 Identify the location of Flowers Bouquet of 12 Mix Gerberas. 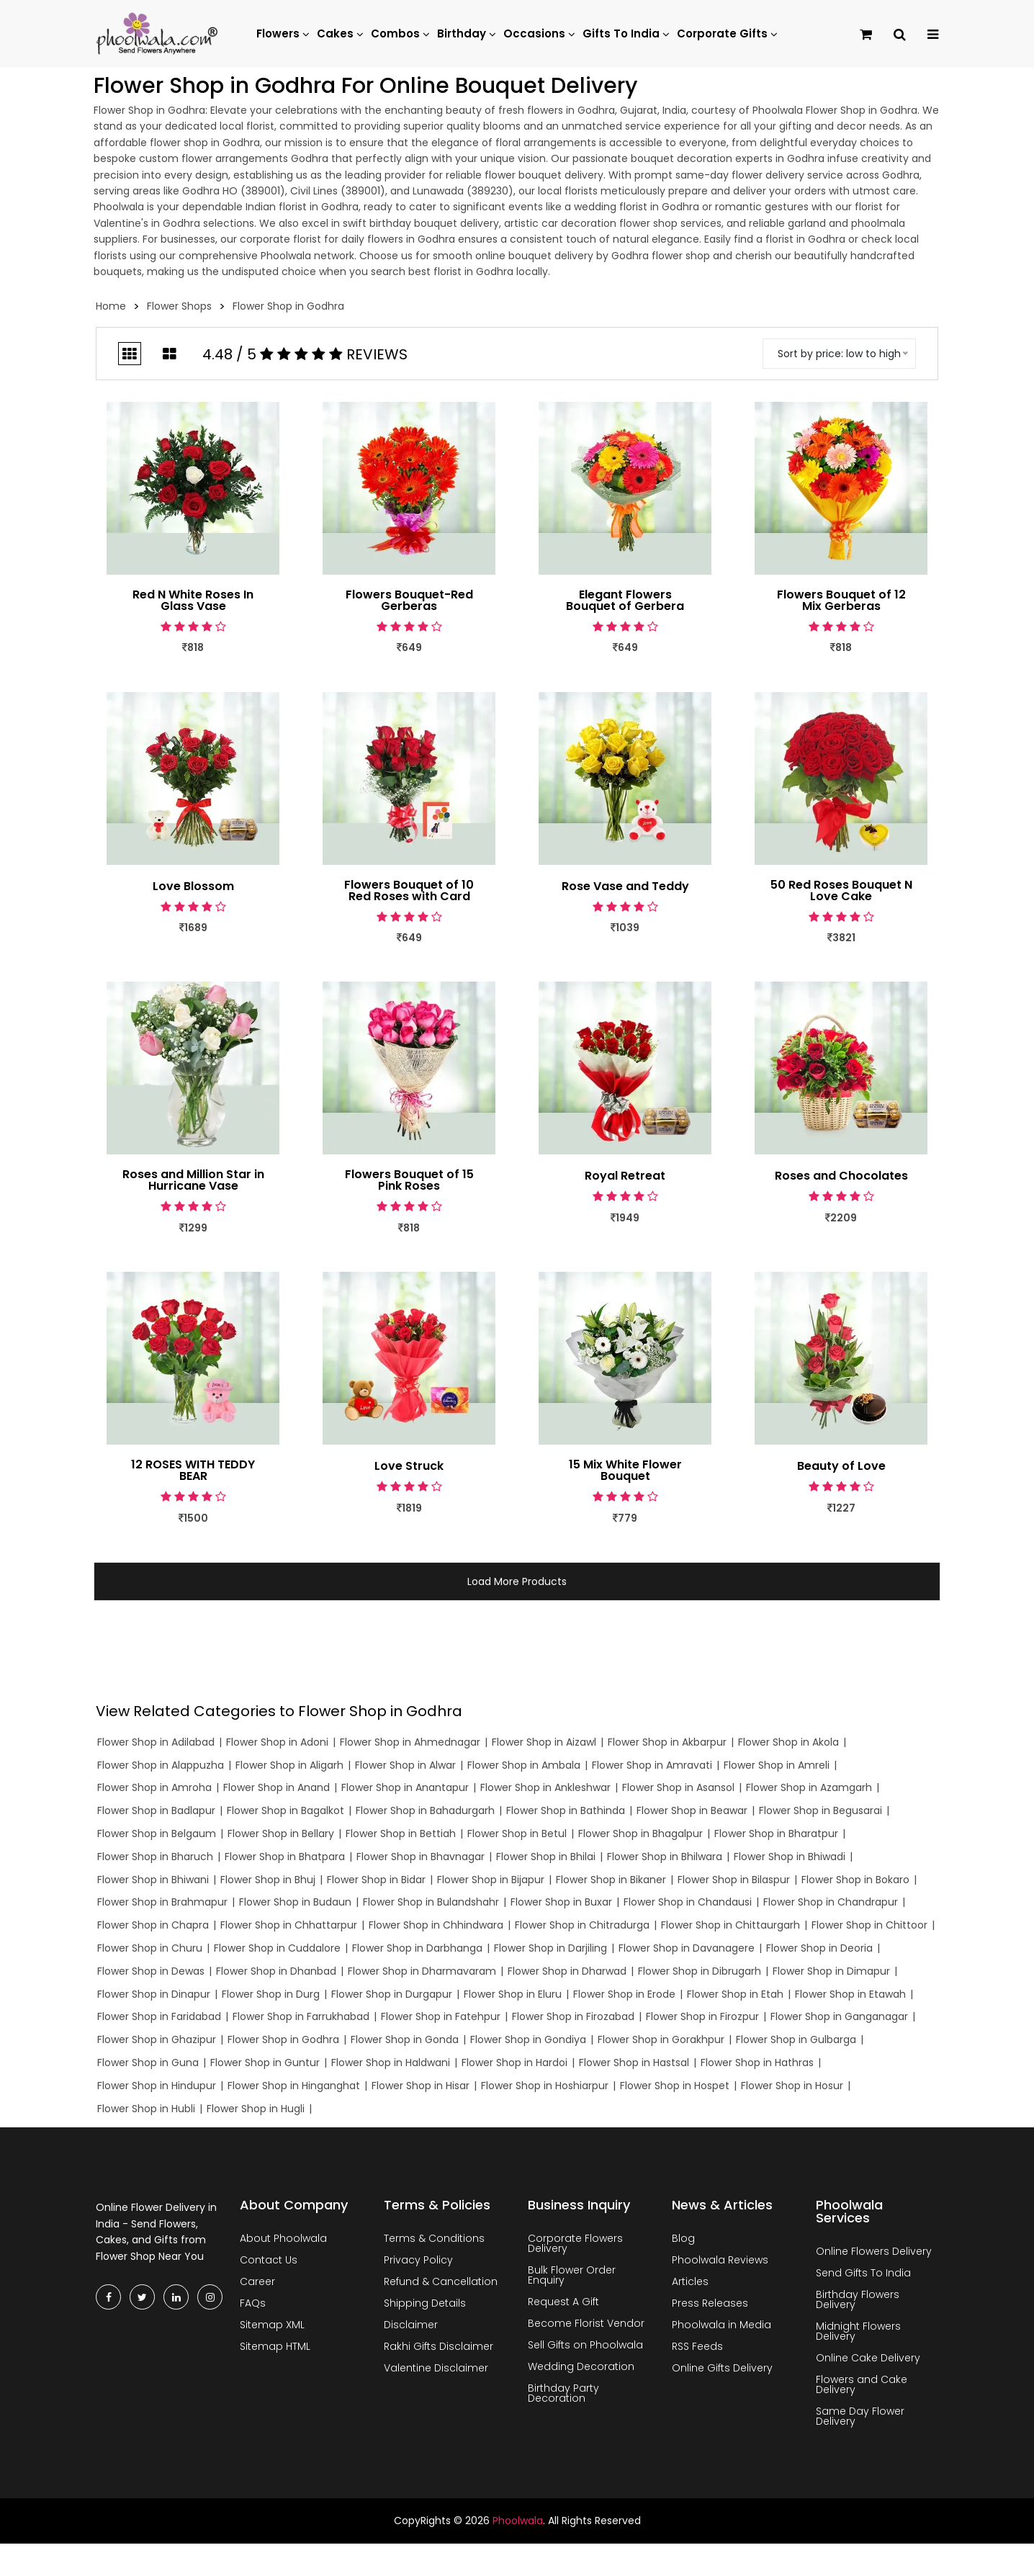
(841, 600).